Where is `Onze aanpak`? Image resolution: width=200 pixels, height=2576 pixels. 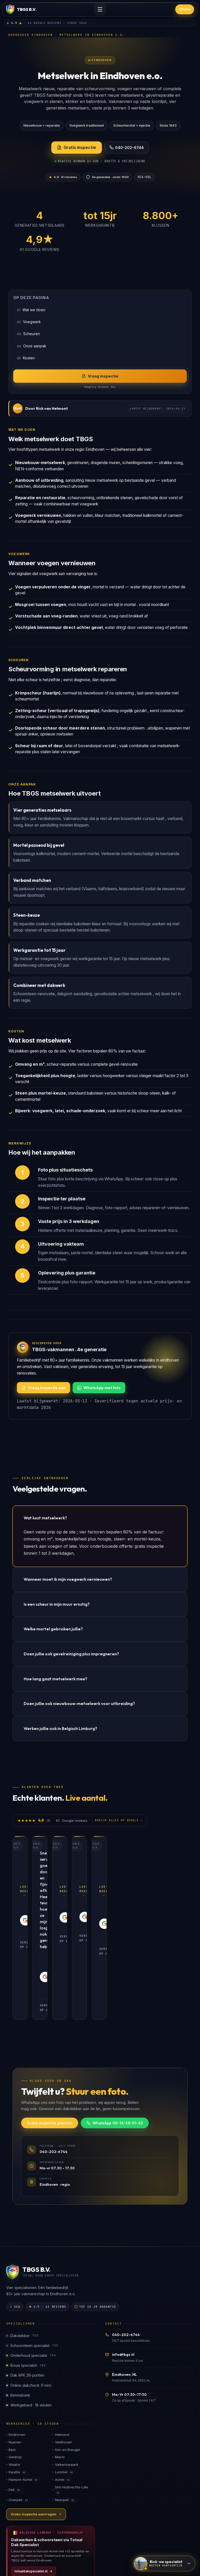
Onze aanpak is located at coordinates (31, 346).